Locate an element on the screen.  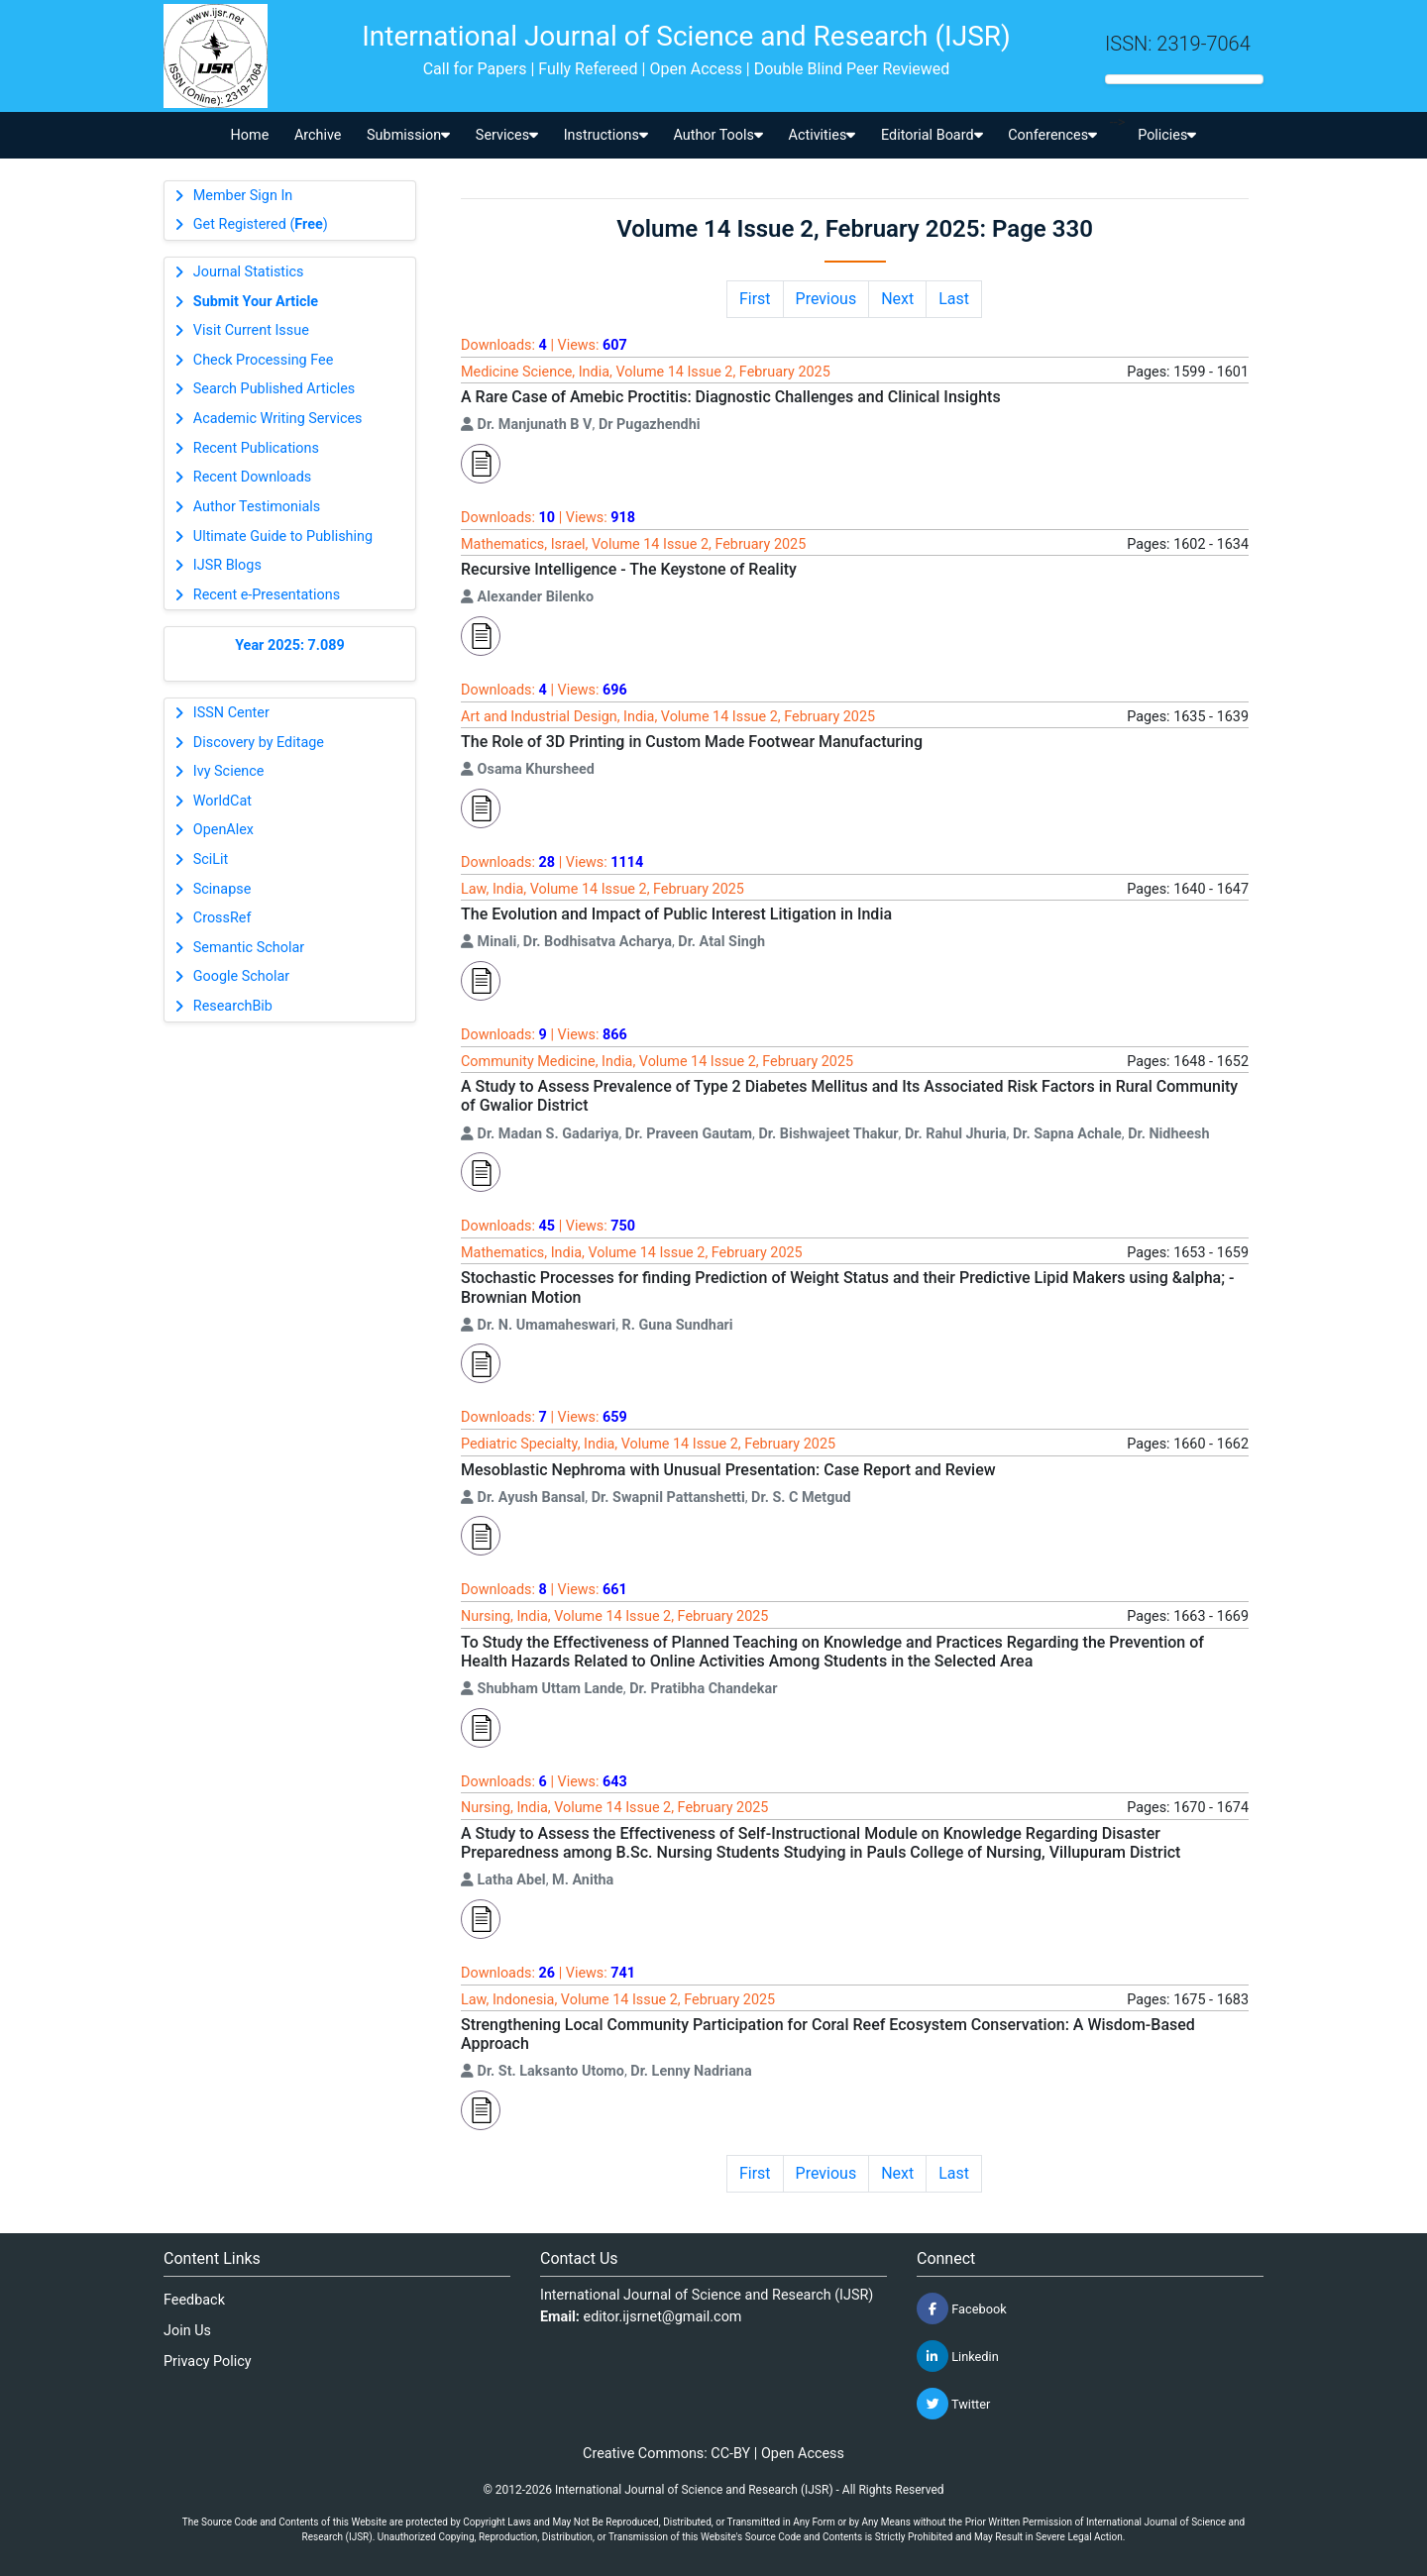
Author Tools [button] is located at coordinates (717, 135).